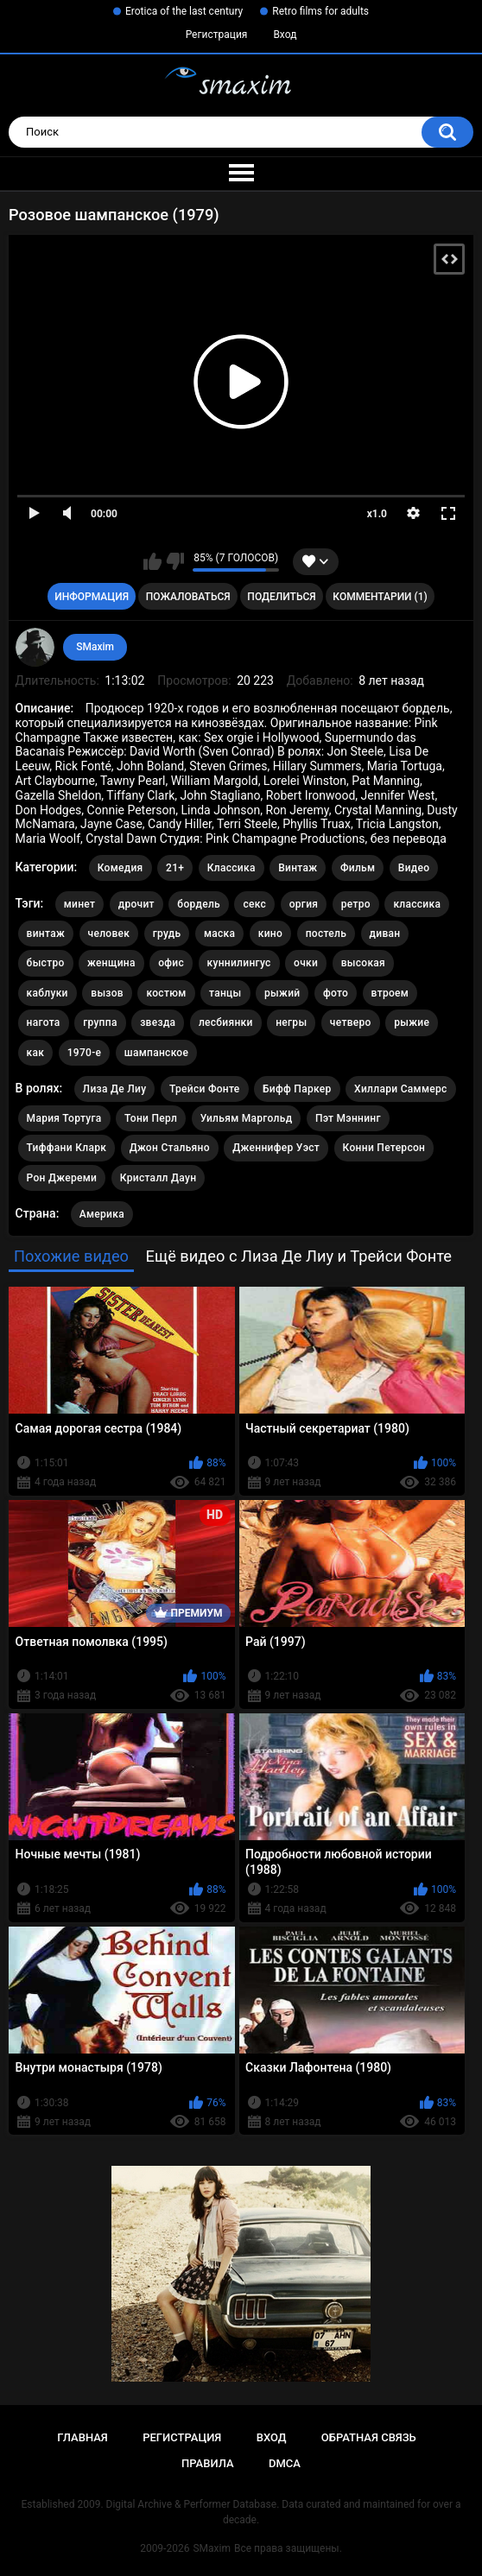 Image resolution: width=482 pixels, height=2576 pixels. I want to click on Рон Джереми, so click(62, 1178).